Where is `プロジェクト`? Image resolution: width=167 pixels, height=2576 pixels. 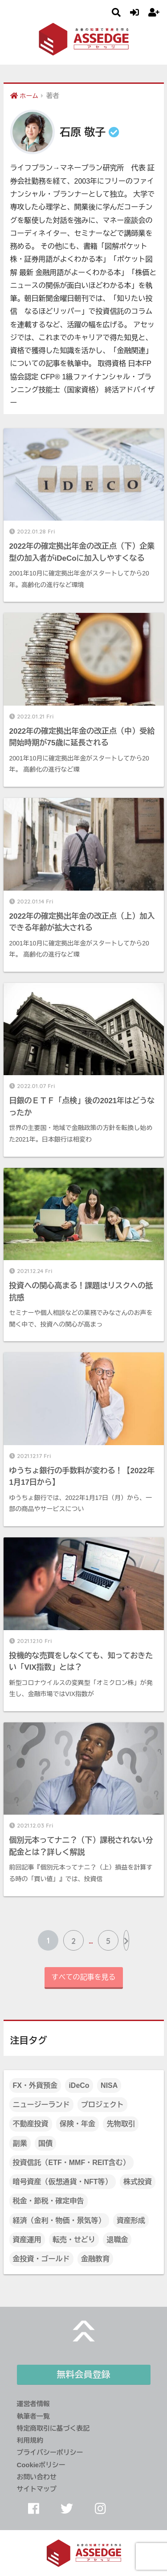
プロジェクト is located at coordinates (102, 2104).